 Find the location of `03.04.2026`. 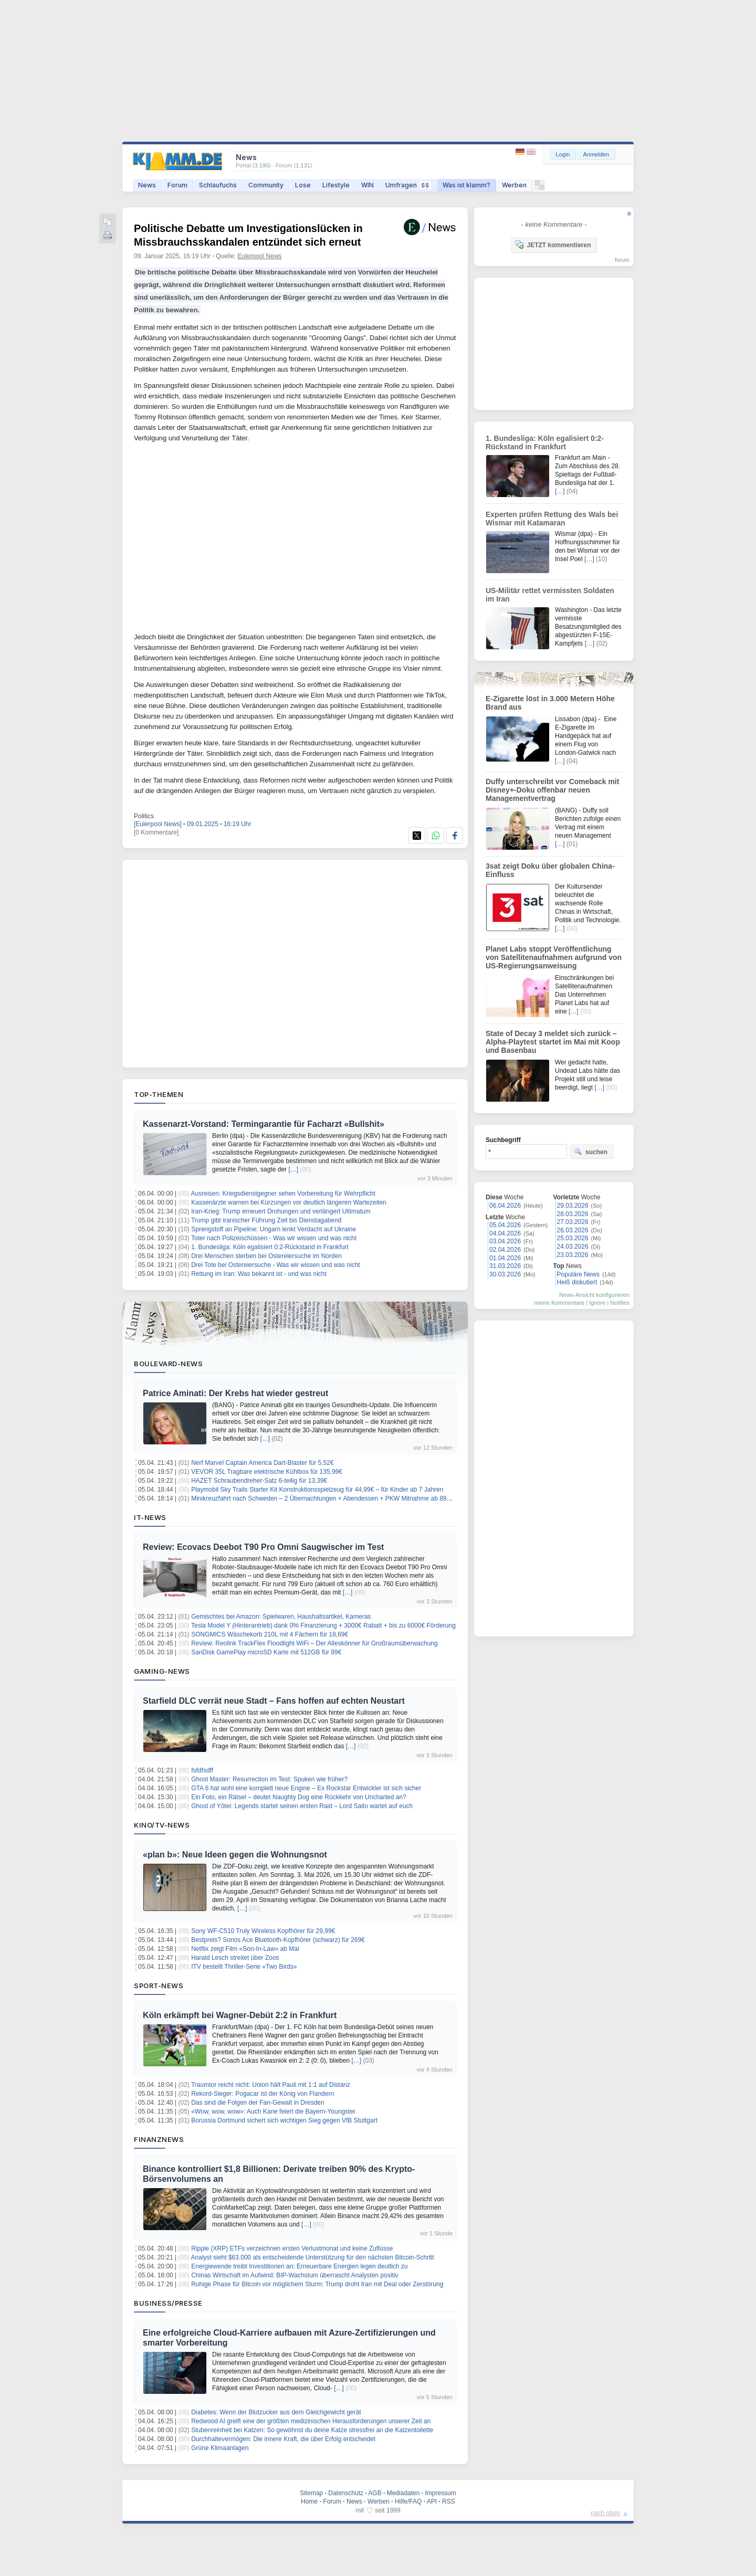

03.04.2026 is located at coordinates (505, 1241).